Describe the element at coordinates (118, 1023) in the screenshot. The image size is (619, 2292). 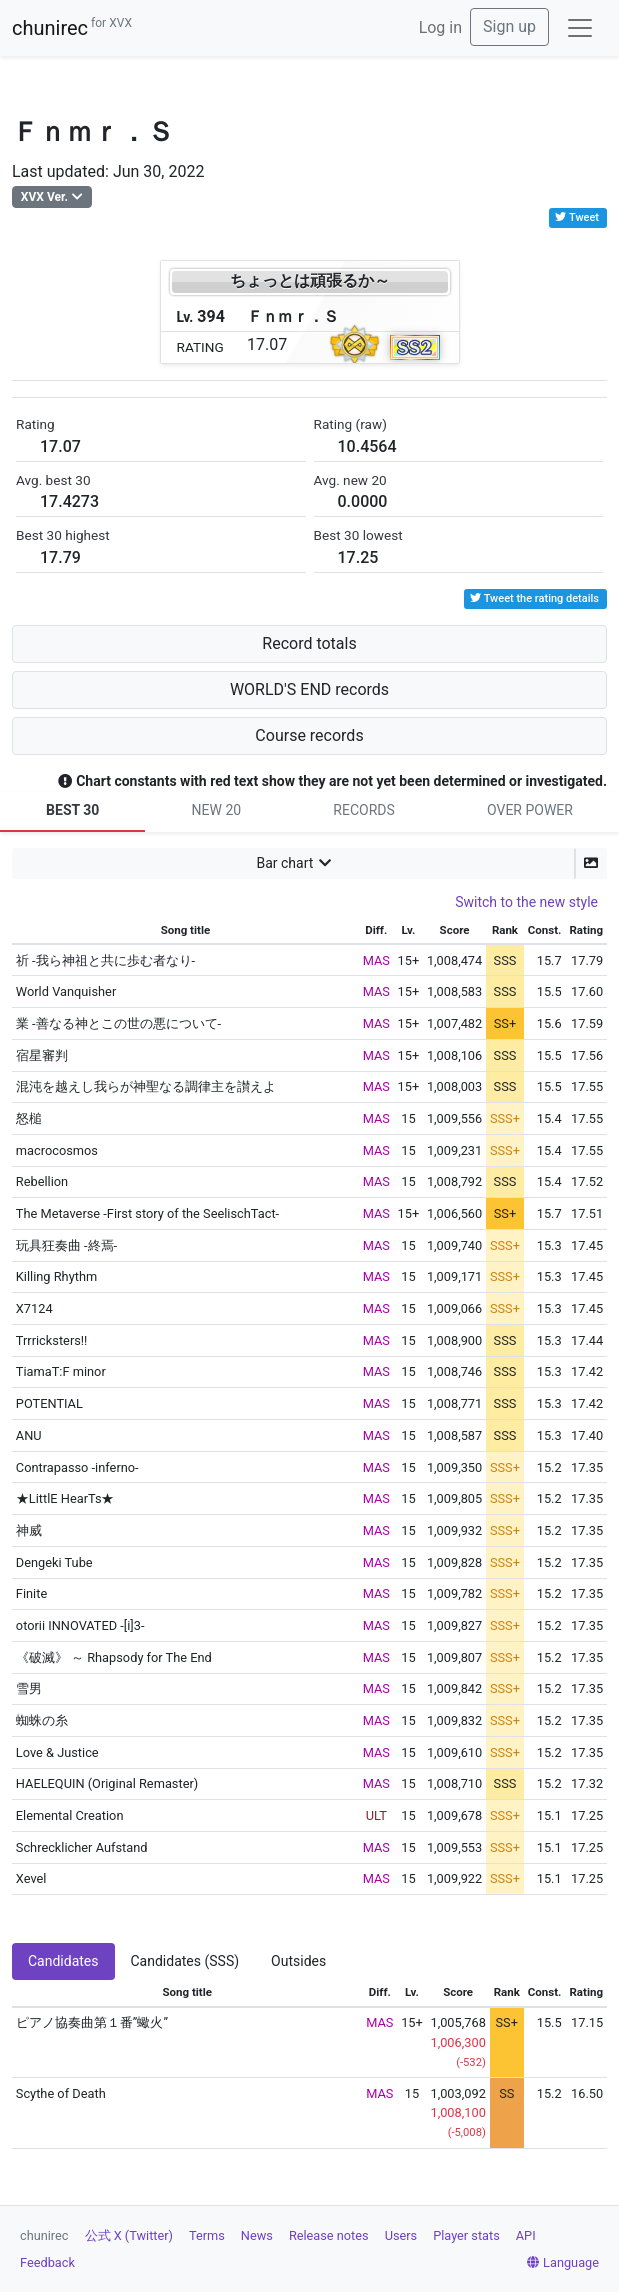
I see `業 -善なる神とこの世の悪について-` at that location.